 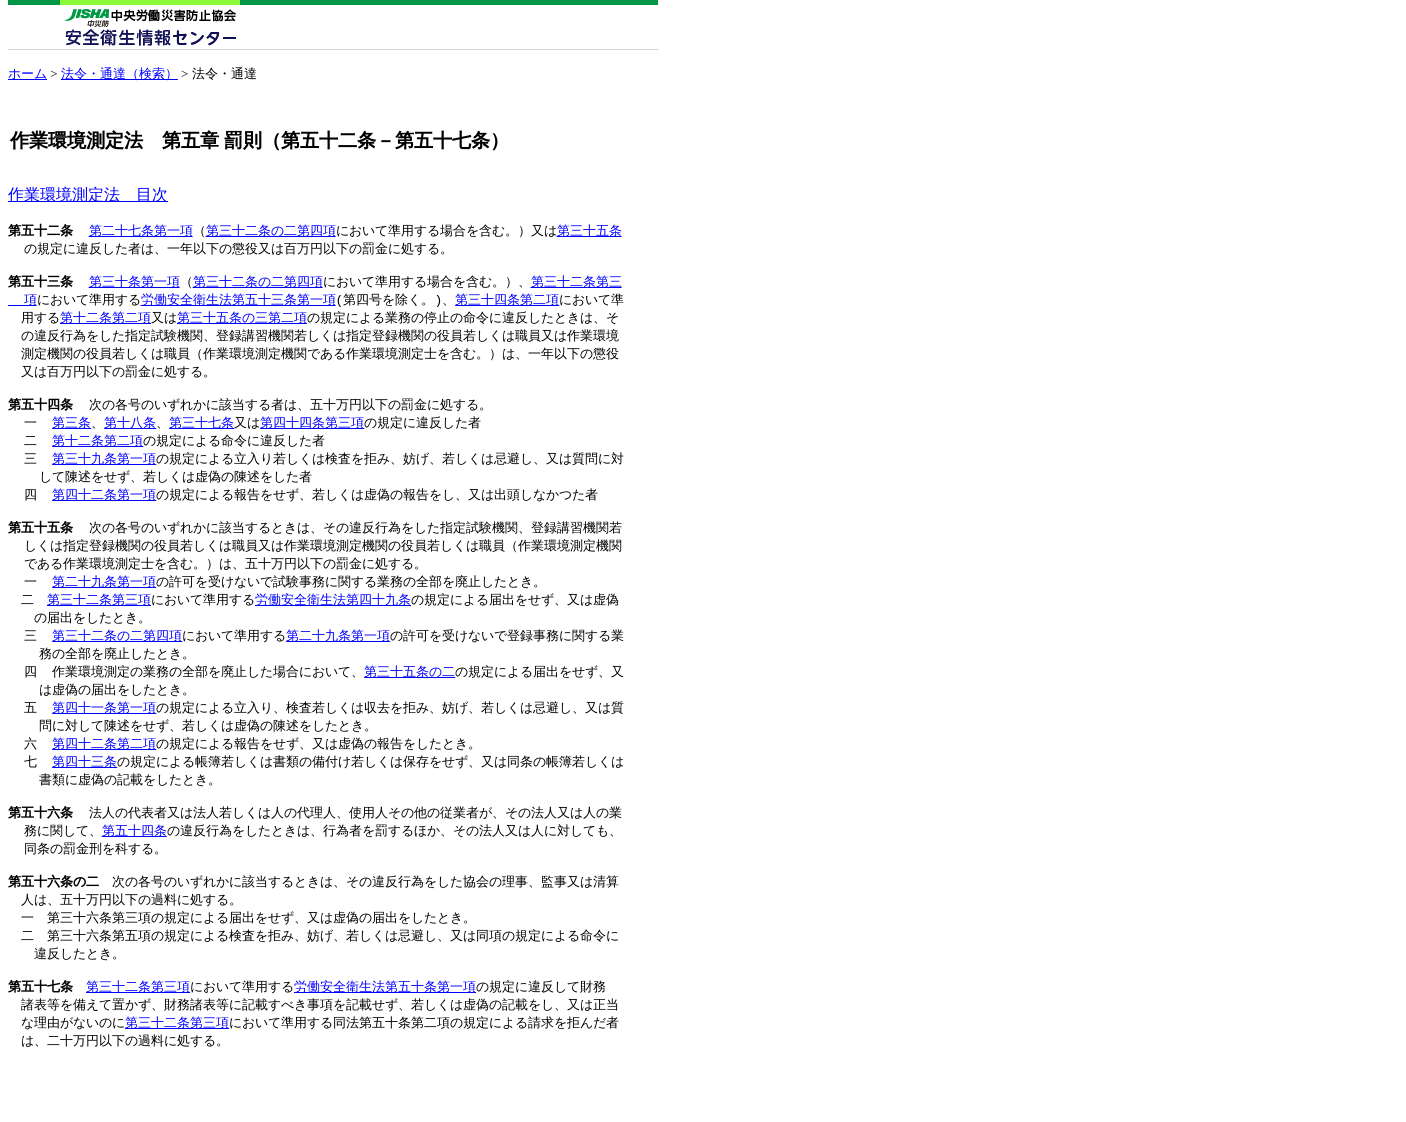 I want to click on 第三条, so click(x=71, y=438).